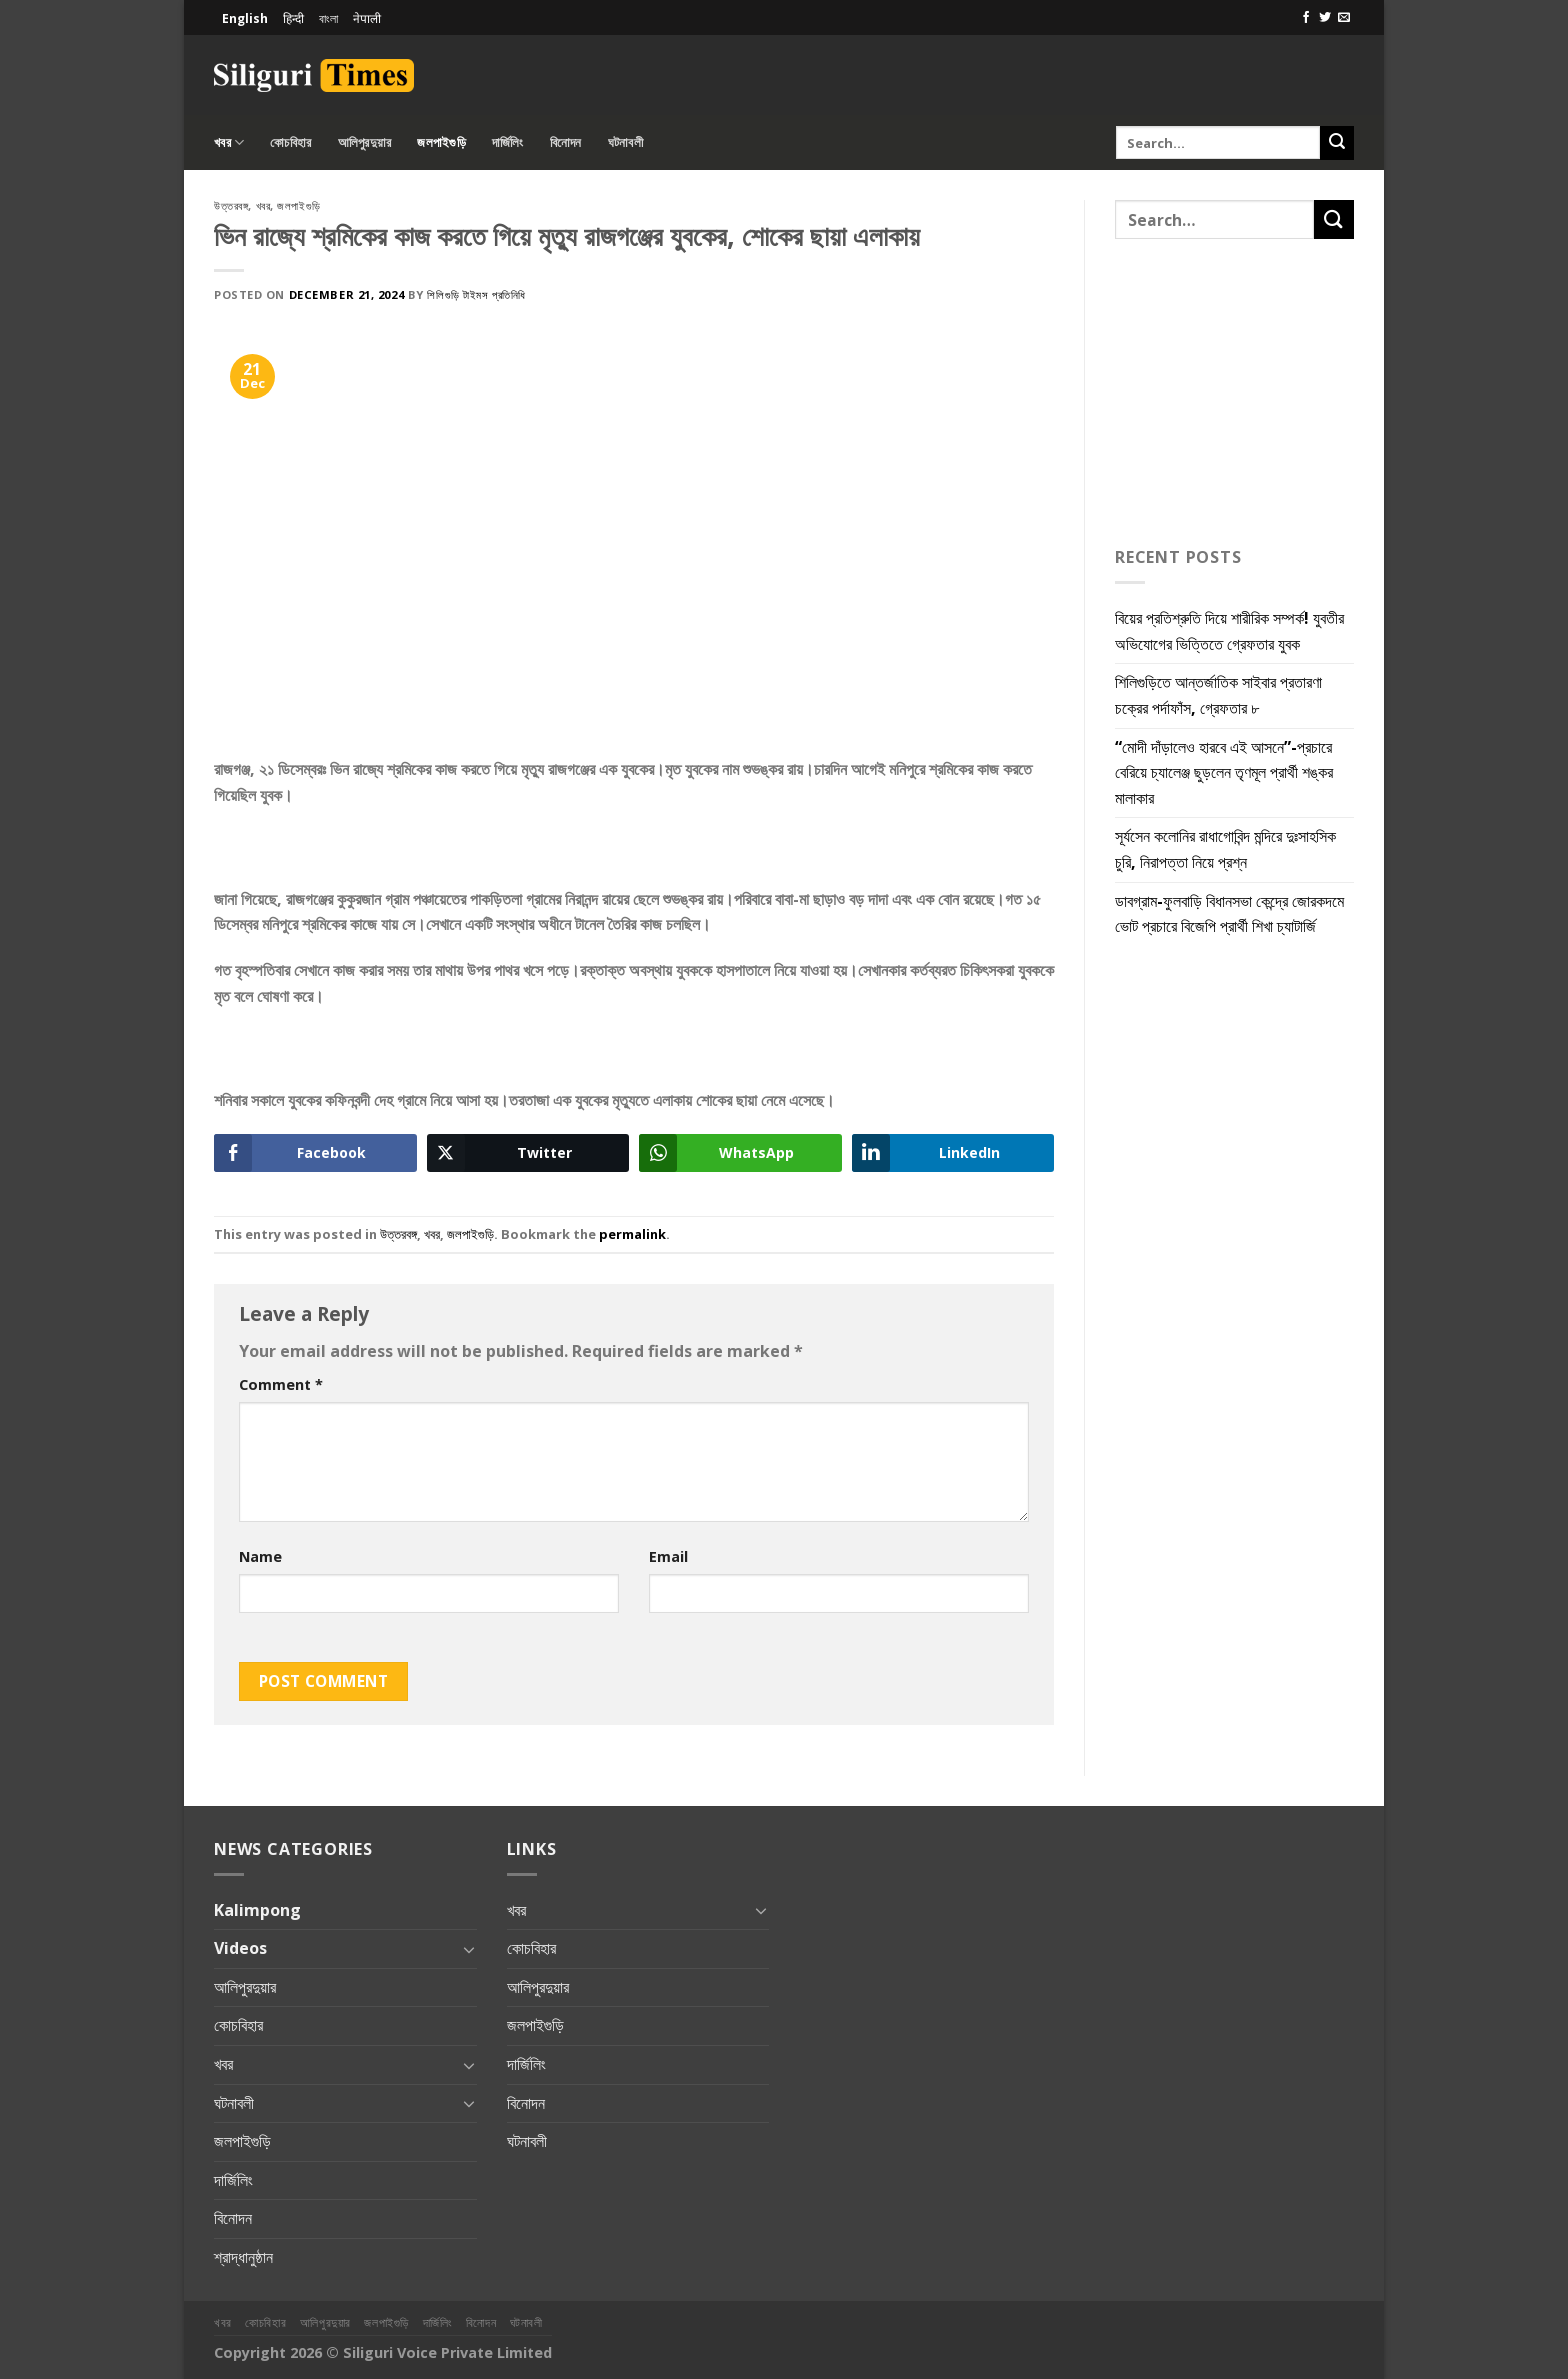 Image resolution: width=1568 pixels, height=2379 pixels. I want to click on [Toggle], so click(469, 1949).